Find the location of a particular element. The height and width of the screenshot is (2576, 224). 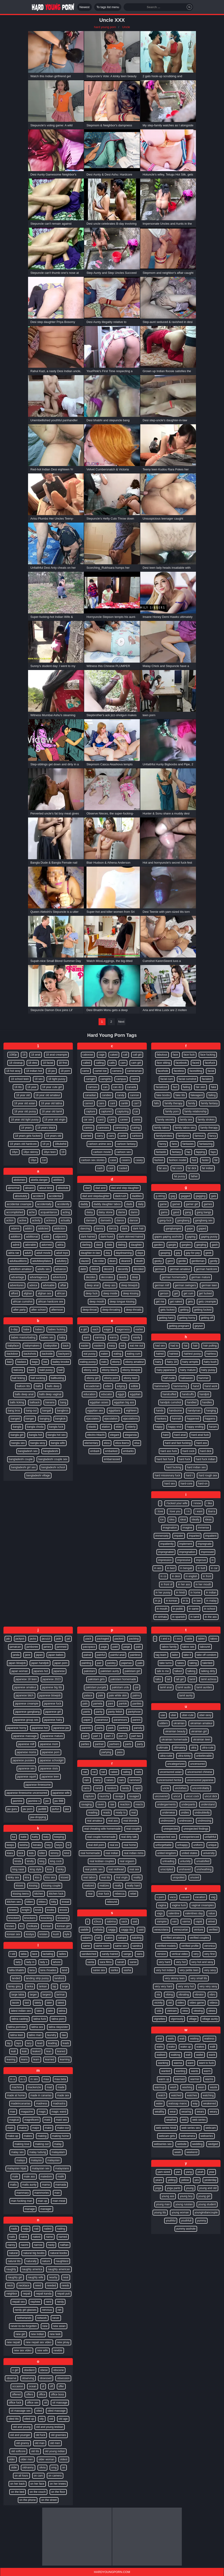

eliza is located at coordinates (107, 1443).